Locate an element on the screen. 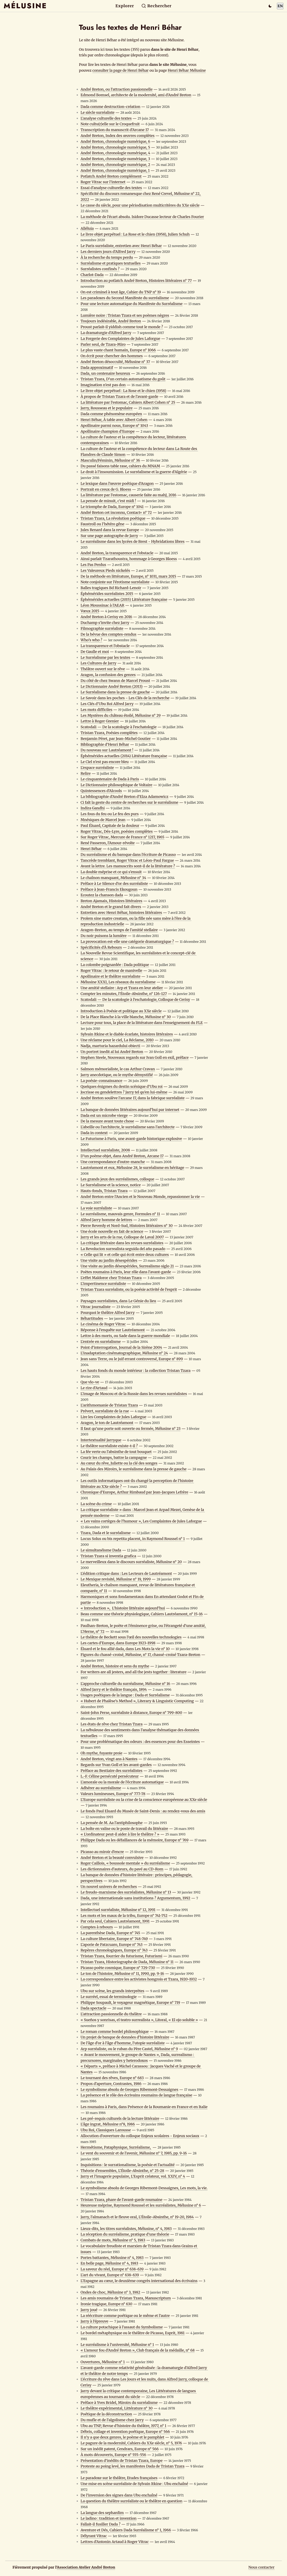  Philippe Soupault, le voyageur magnétique, Europe n° 719 is located at coordinates (130, 2002).